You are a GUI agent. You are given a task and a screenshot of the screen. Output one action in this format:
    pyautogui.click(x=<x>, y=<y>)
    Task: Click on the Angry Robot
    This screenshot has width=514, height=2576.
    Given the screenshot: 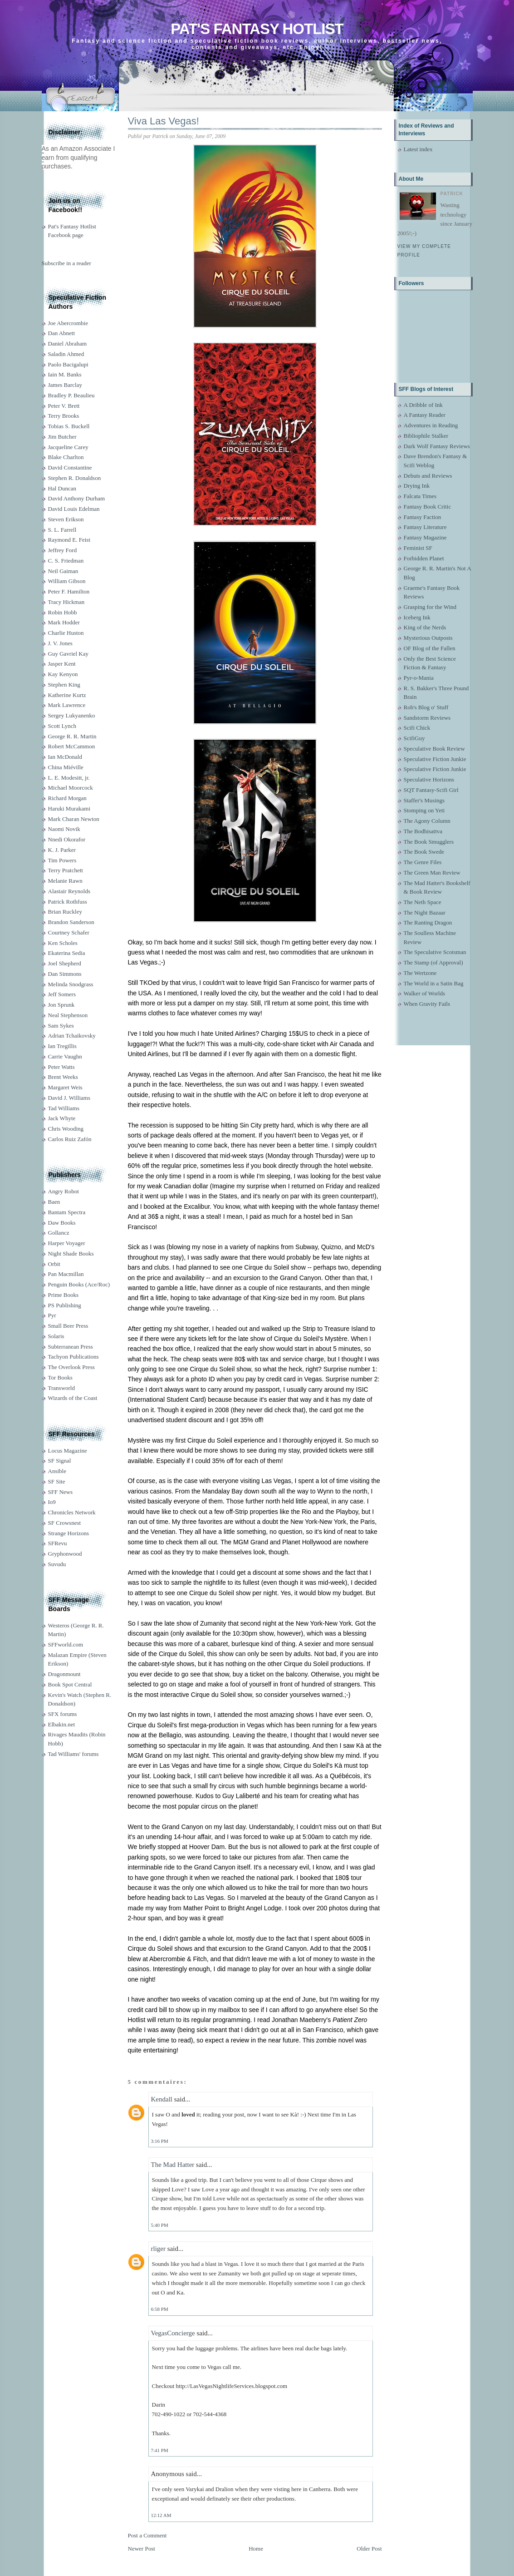 What is the action you would take?
    pyautogui.click(x=63, y=1191)
    